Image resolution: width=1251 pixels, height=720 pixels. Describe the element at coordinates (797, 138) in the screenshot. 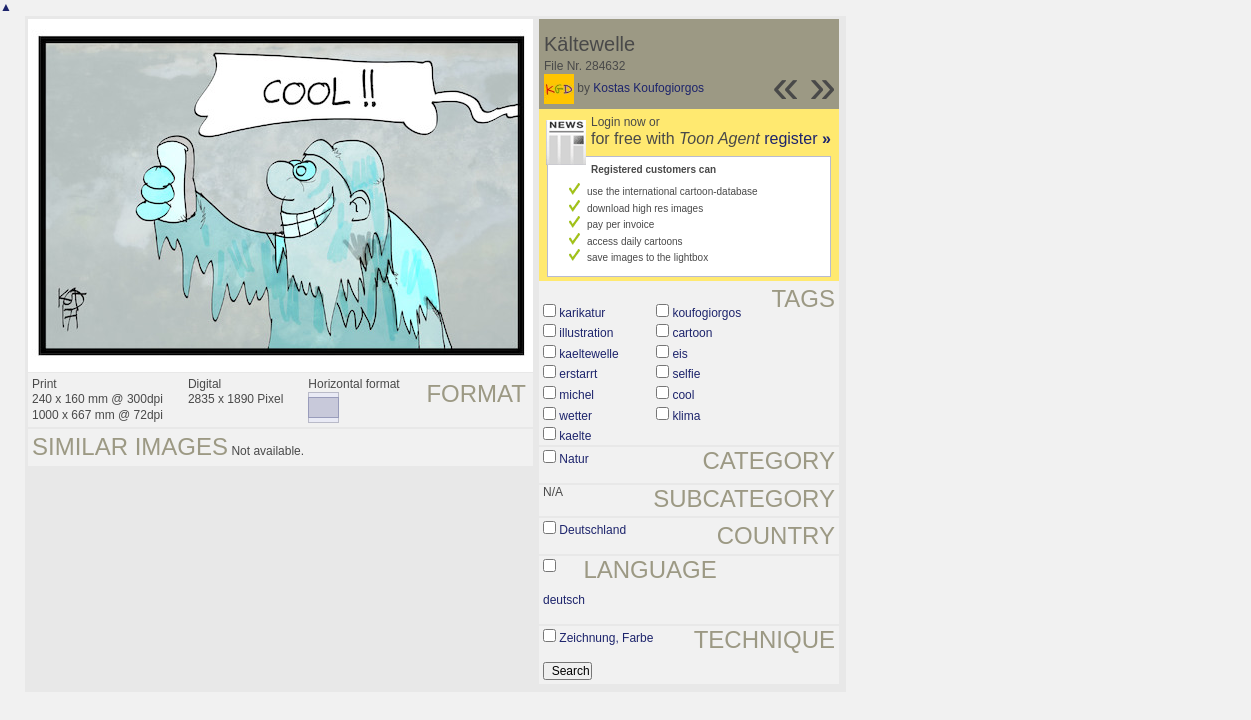

I see `register` at that location.